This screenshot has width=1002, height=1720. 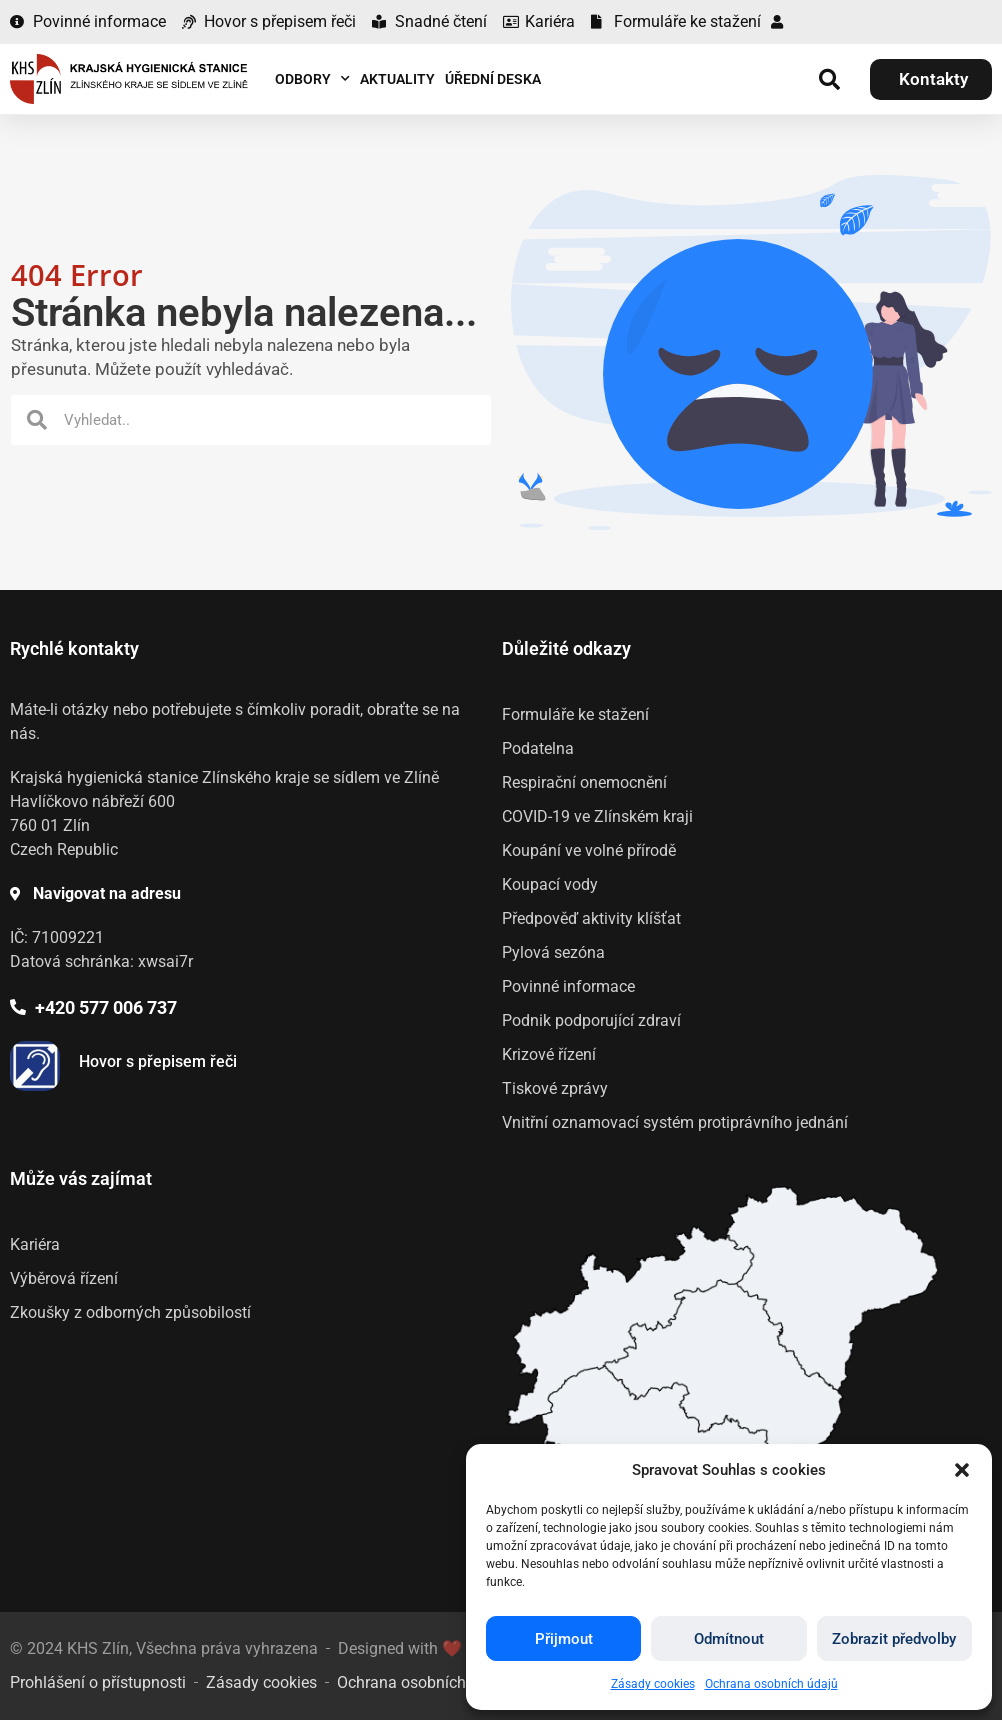 I want to click on Tiskové zprávy, so click(x=555, y=1088).